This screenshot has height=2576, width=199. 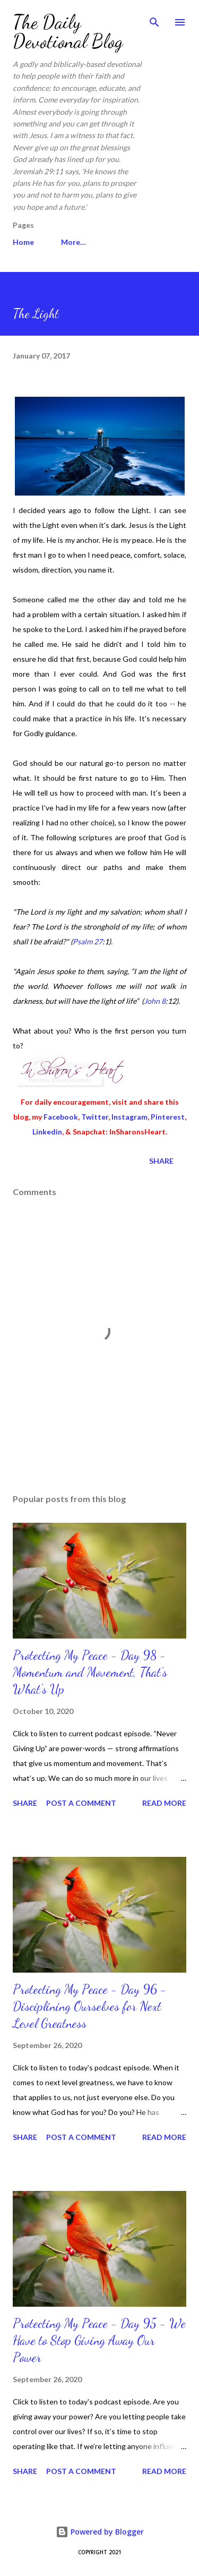 I want to click on Share [button], so click(x=161, y=1160).